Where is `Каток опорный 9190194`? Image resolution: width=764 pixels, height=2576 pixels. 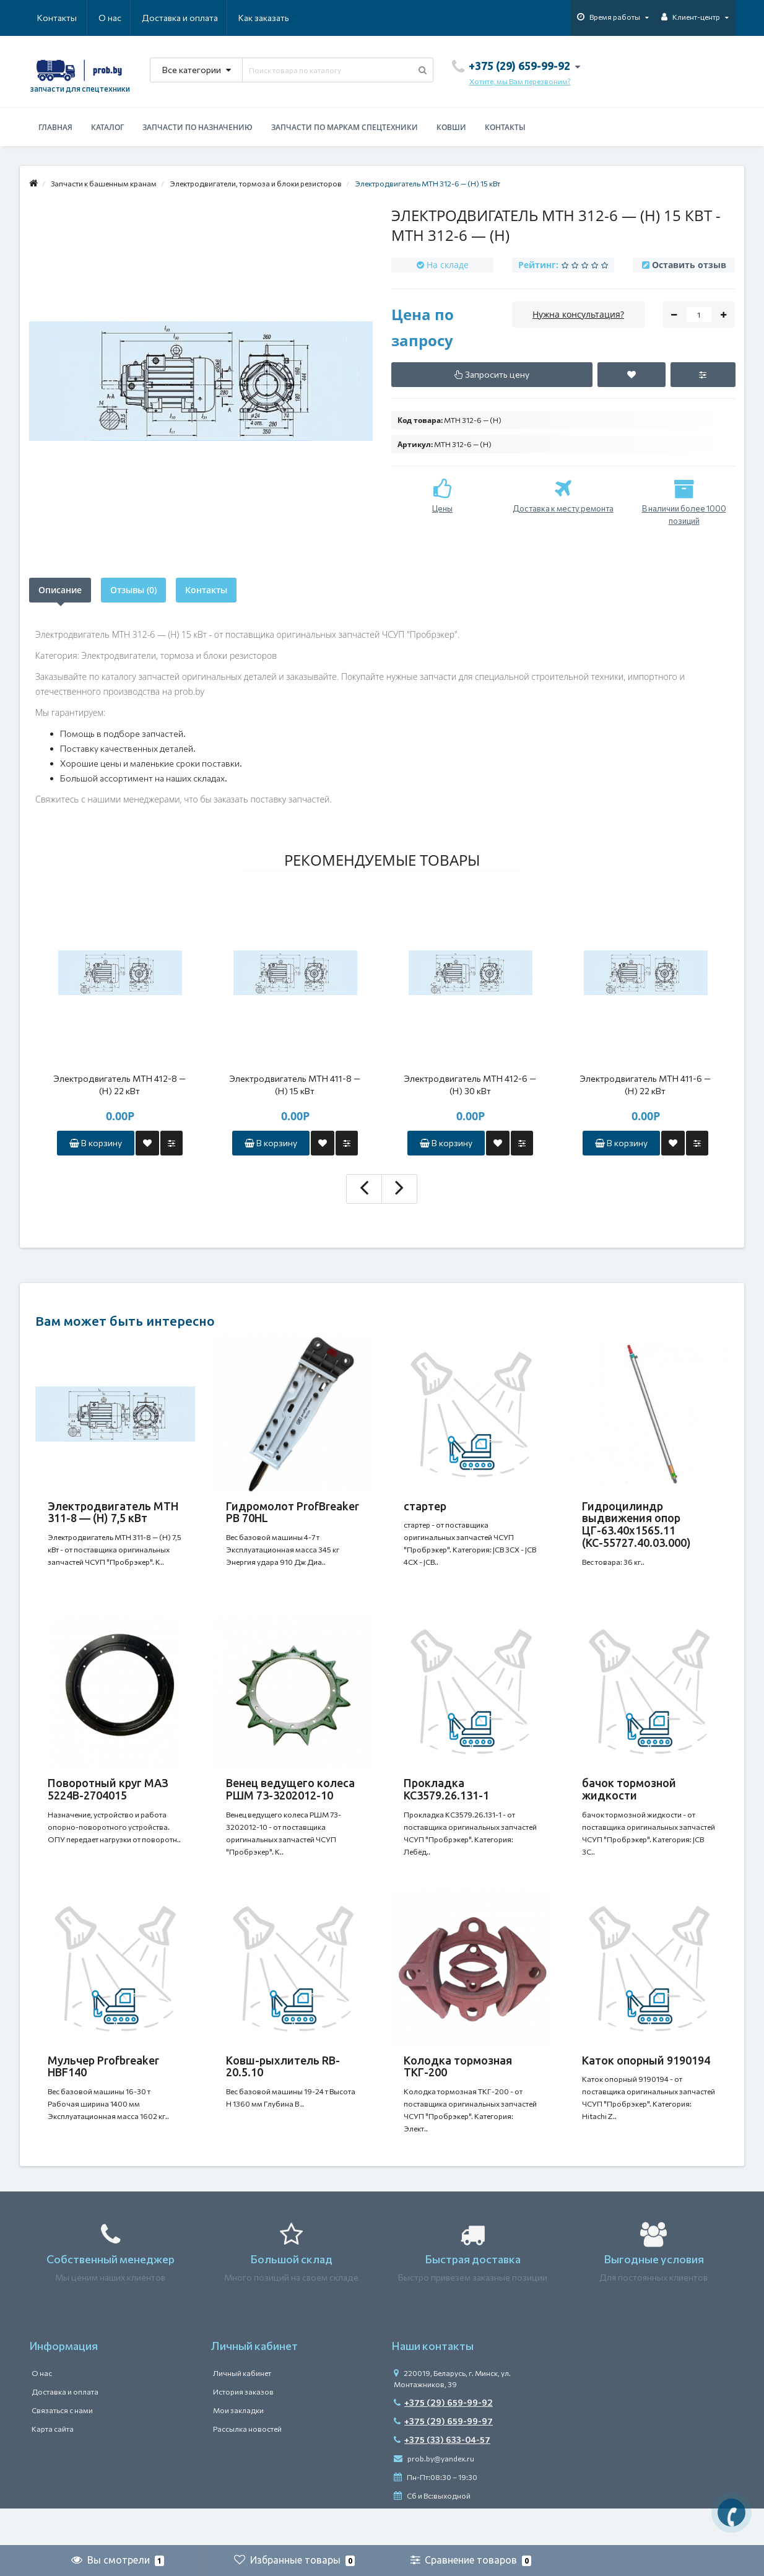
Каток опорный 9190194 is located at coordinates (646, 2085).